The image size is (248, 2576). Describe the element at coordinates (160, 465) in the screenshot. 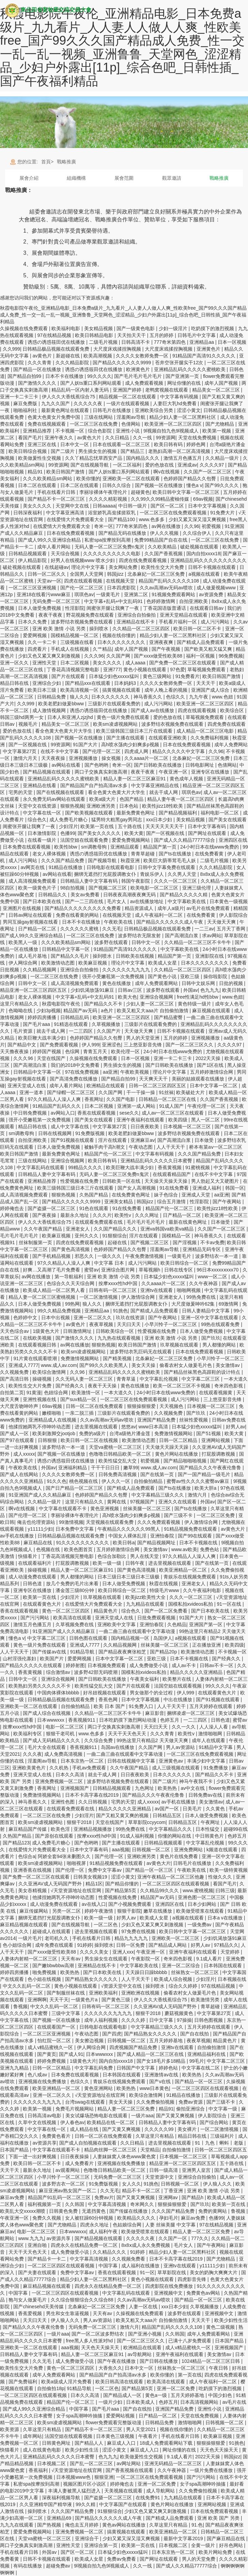

I see `爱的色放在线` at that location.